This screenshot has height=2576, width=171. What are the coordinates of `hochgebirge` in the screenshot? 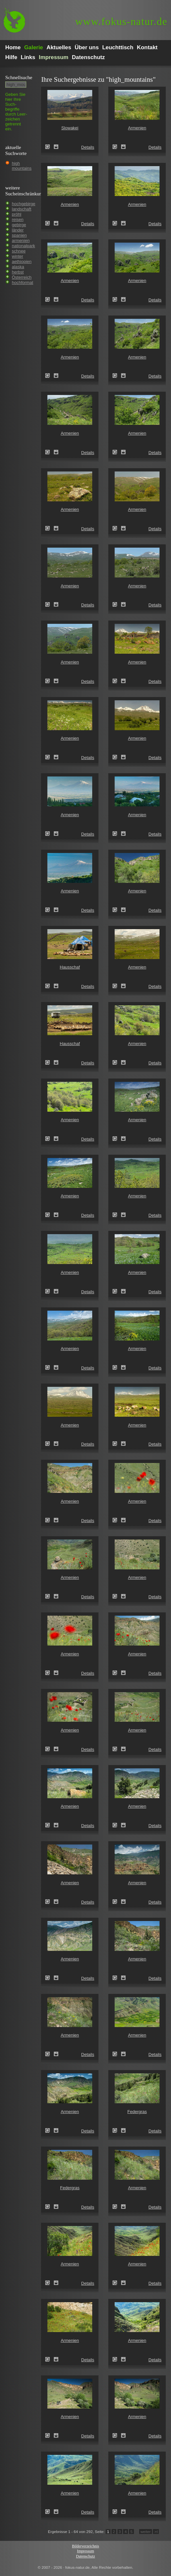 It's located at (23, 203).